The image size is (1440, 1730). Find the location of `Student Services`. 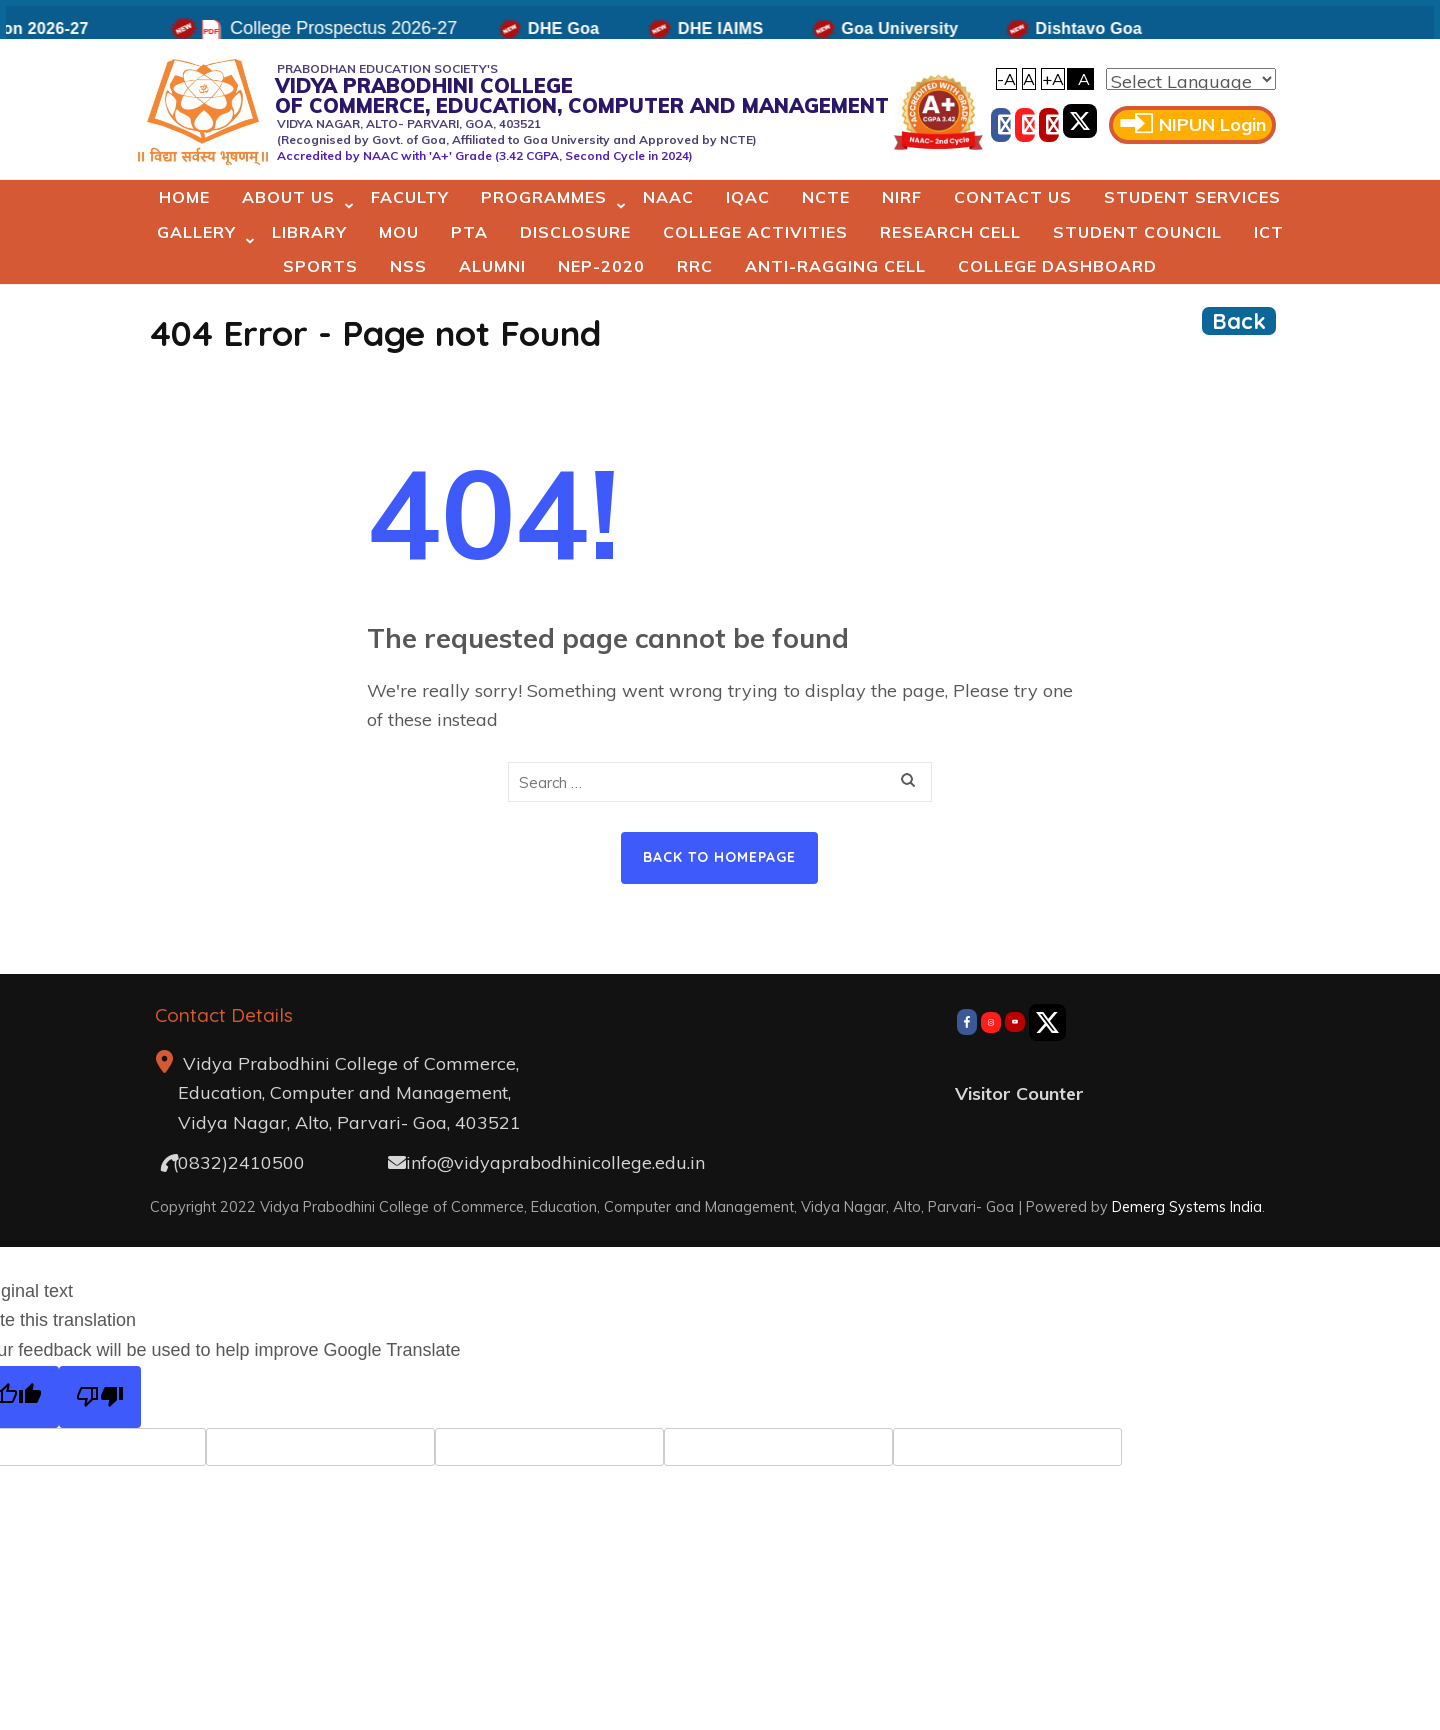

Student Services is located at coordinates (1192, 197).